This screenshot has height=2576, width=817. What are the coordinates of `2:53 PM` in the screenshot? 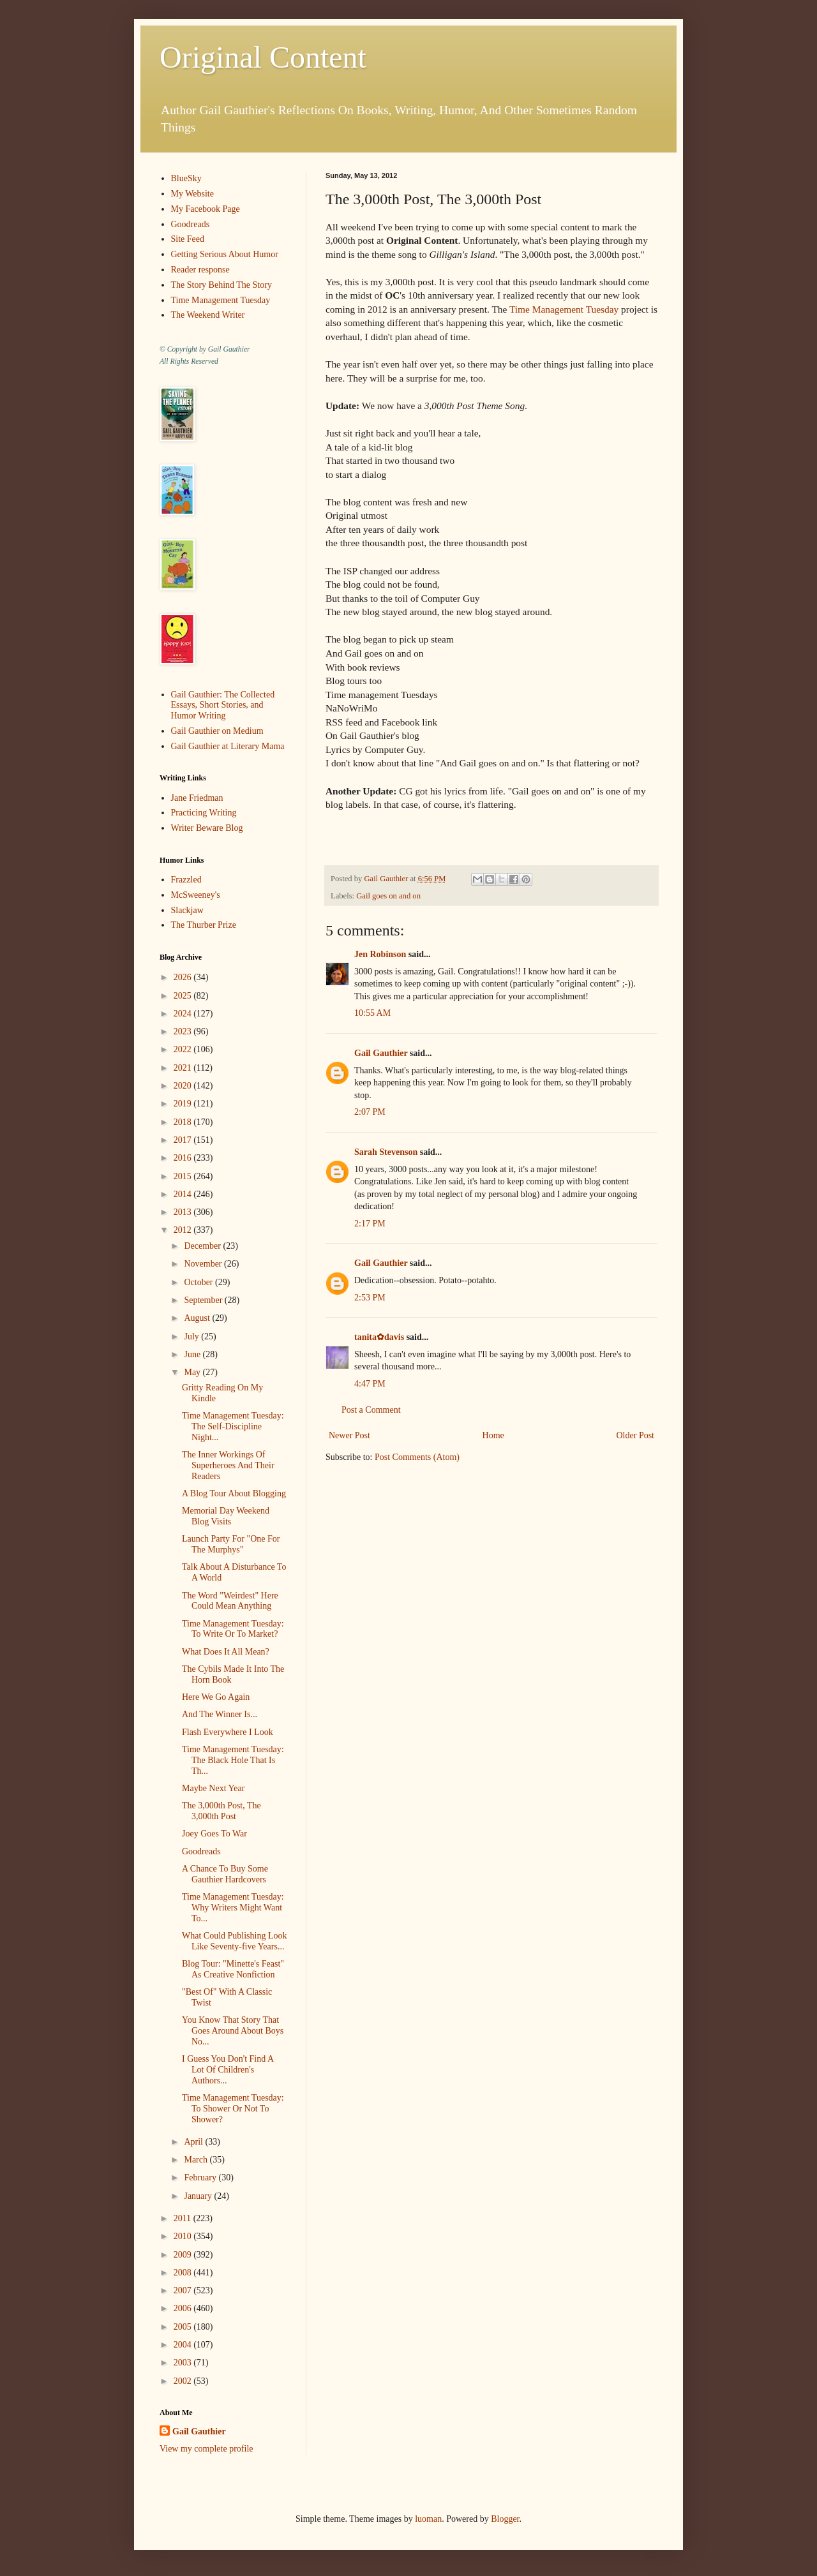 It's located at (370, 1297).